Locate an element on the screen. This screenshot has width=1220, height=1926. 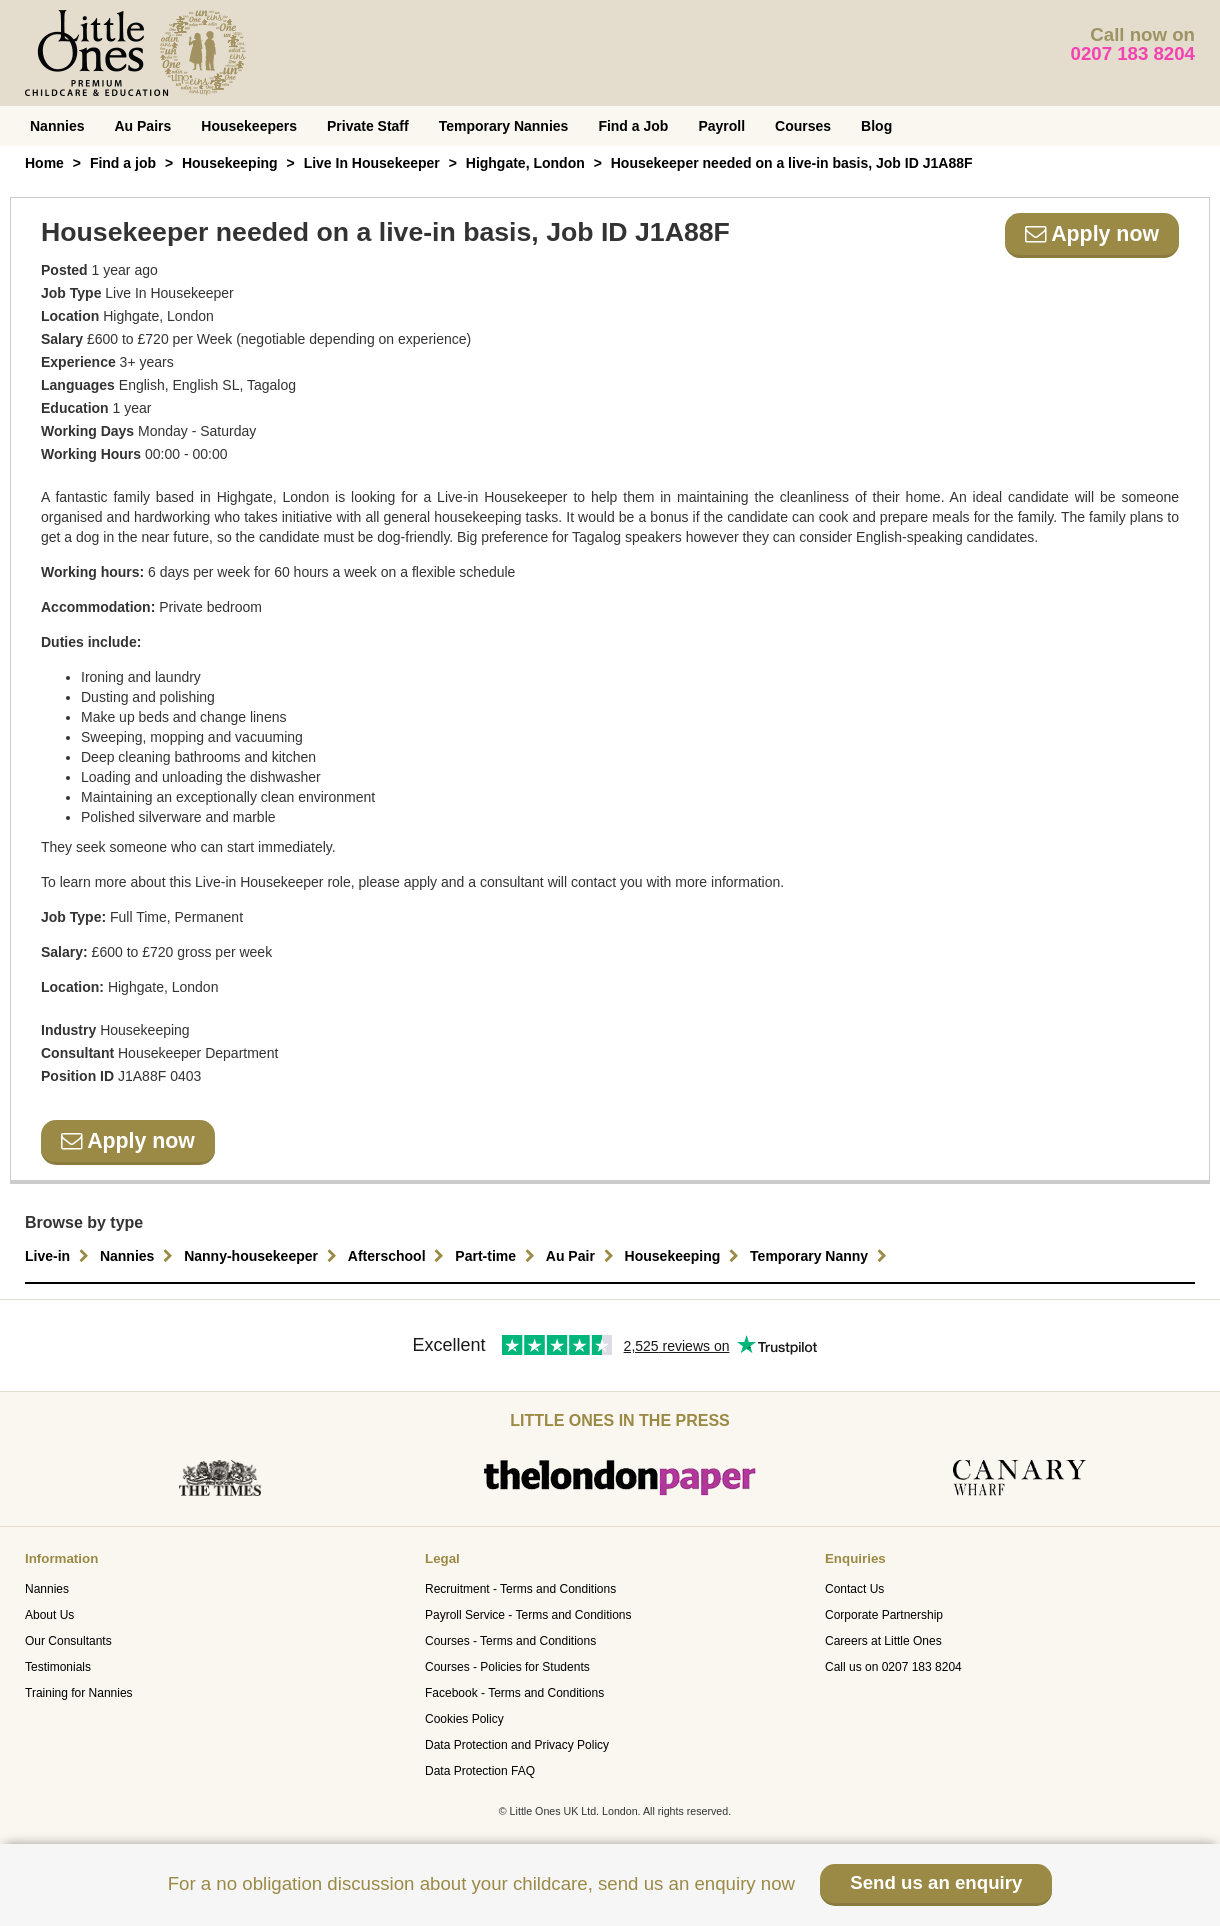
Live-in [button] is located at coordinates (59, 1256).